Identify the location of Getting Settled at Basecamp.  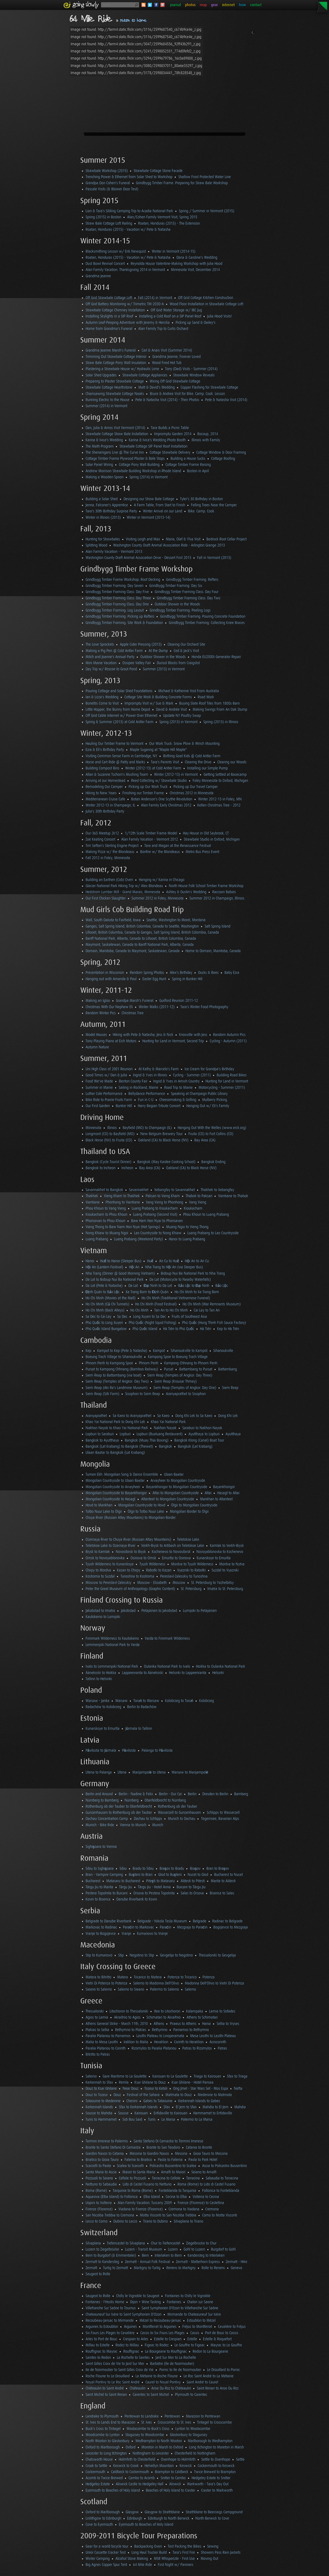
(225, 774).